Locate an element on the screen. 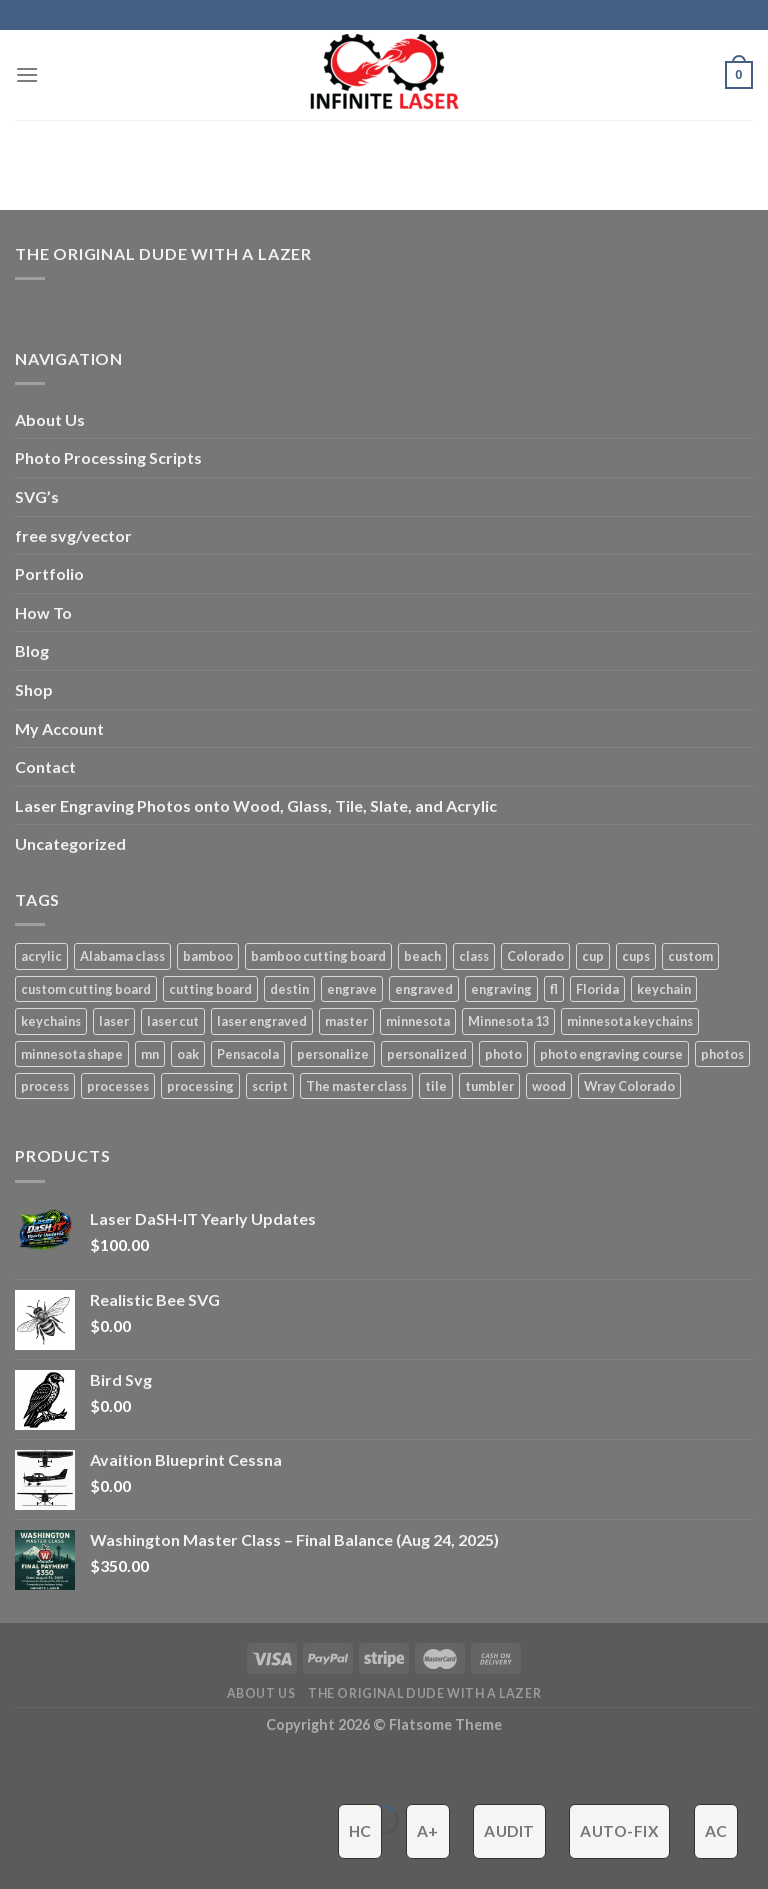 This screenshot has width=768, height=1889. Alabama class [Alabama class (5 products)] is located at coordinates (122, 956).